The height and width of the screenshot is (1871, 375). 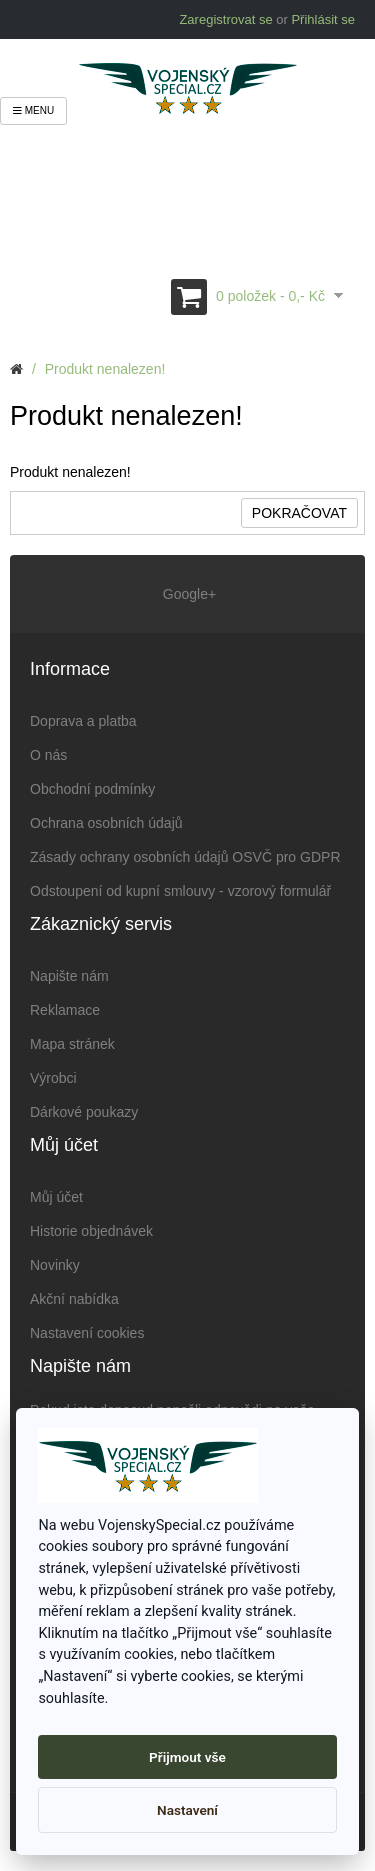 I want to click on Reklamace, so click(x=65, y=1010).